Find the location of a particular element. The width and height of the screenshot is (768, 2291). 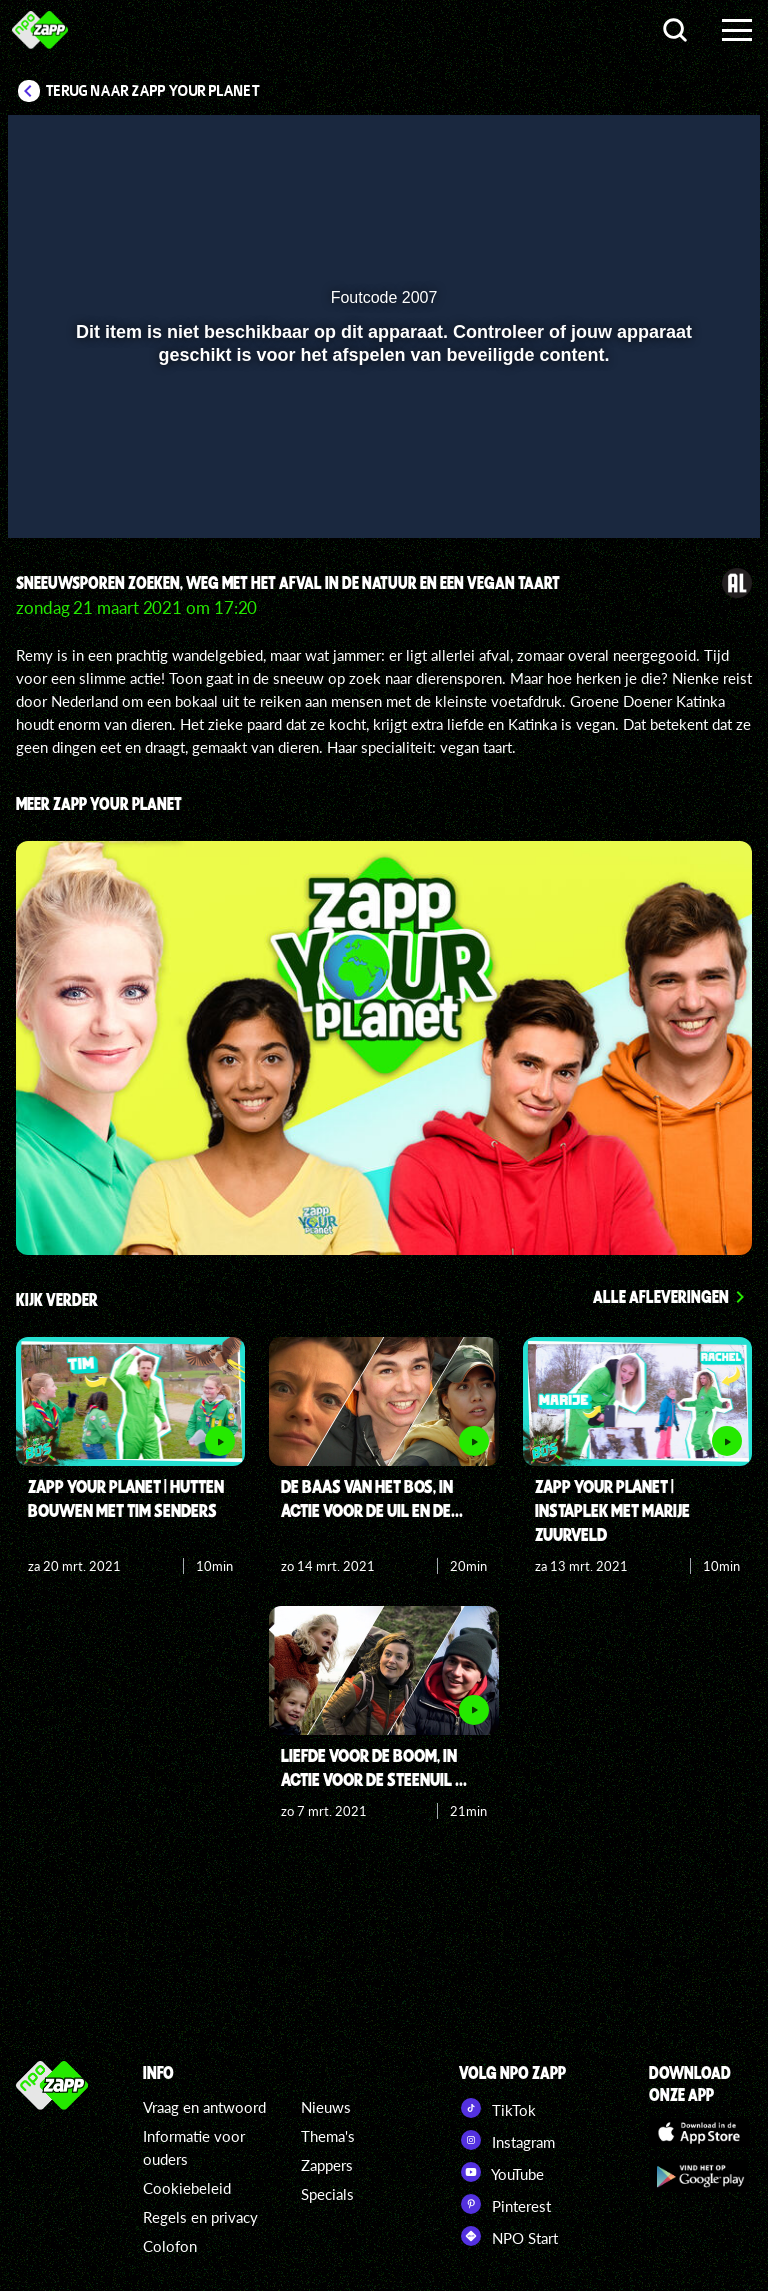

Zappers is located at coordinates (327, 2165).